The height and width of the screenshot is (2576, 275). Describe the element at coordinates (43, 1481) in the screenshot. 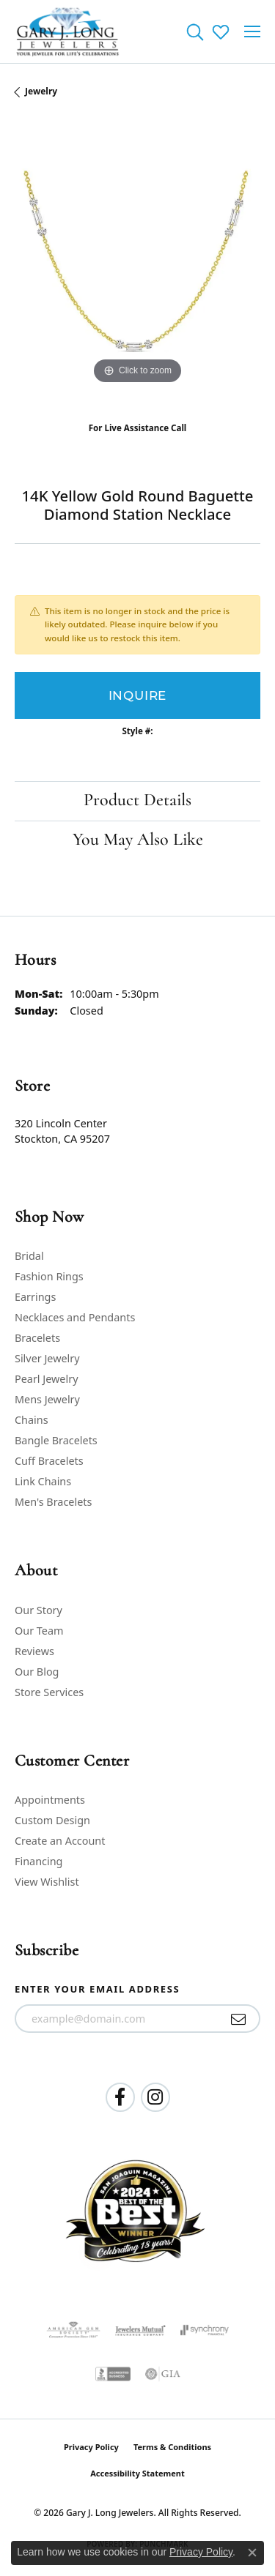

I see `Link Chains [menuitem]` at that location.